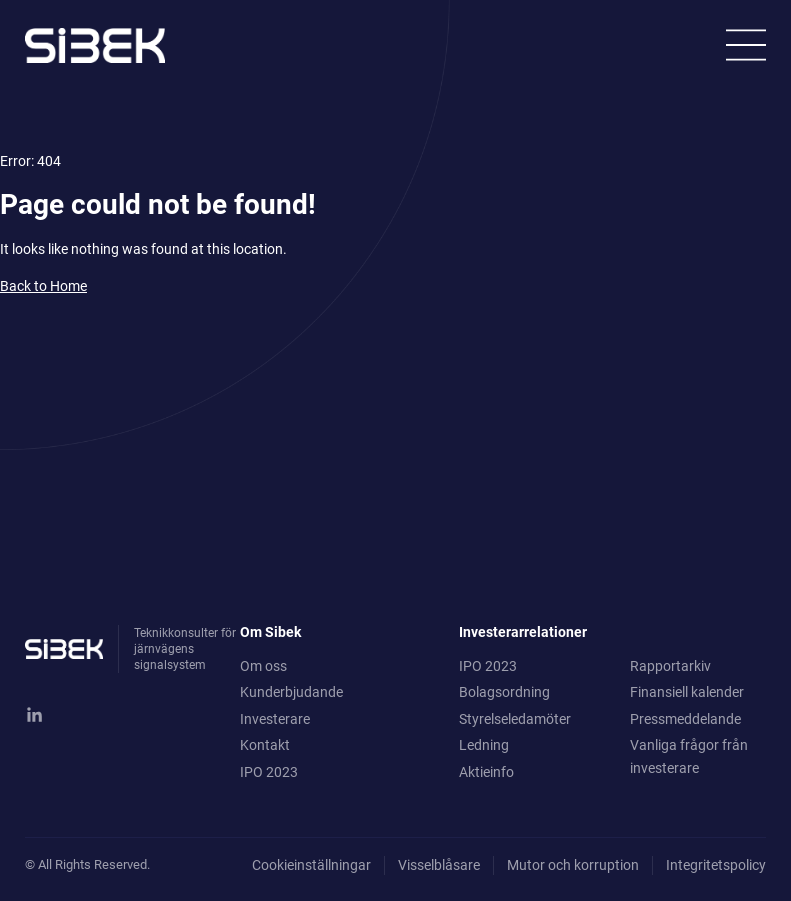 The height and width of the screenshot is (901, 791). Describe the element at coordinates (263, 666) in the screenshot. I see `Om oss` at that location.